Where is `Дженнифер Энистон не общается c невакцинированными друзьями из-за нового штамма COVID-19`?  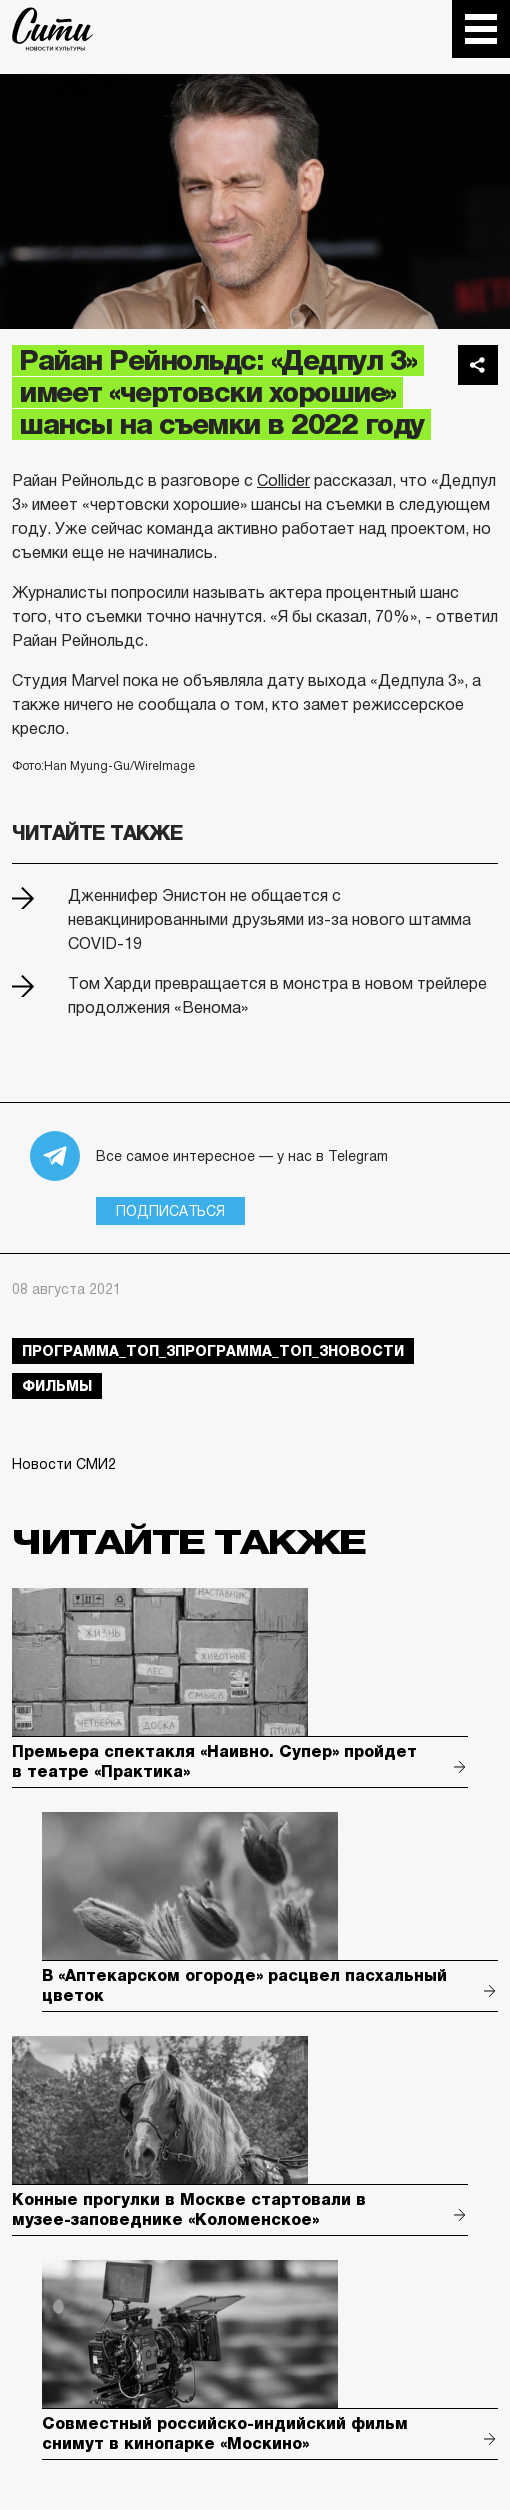
Дженнифер Энистон не общается c невакцинированными друзьями из-за нового штамма COVID-19 is located at coordinates (269, 919).